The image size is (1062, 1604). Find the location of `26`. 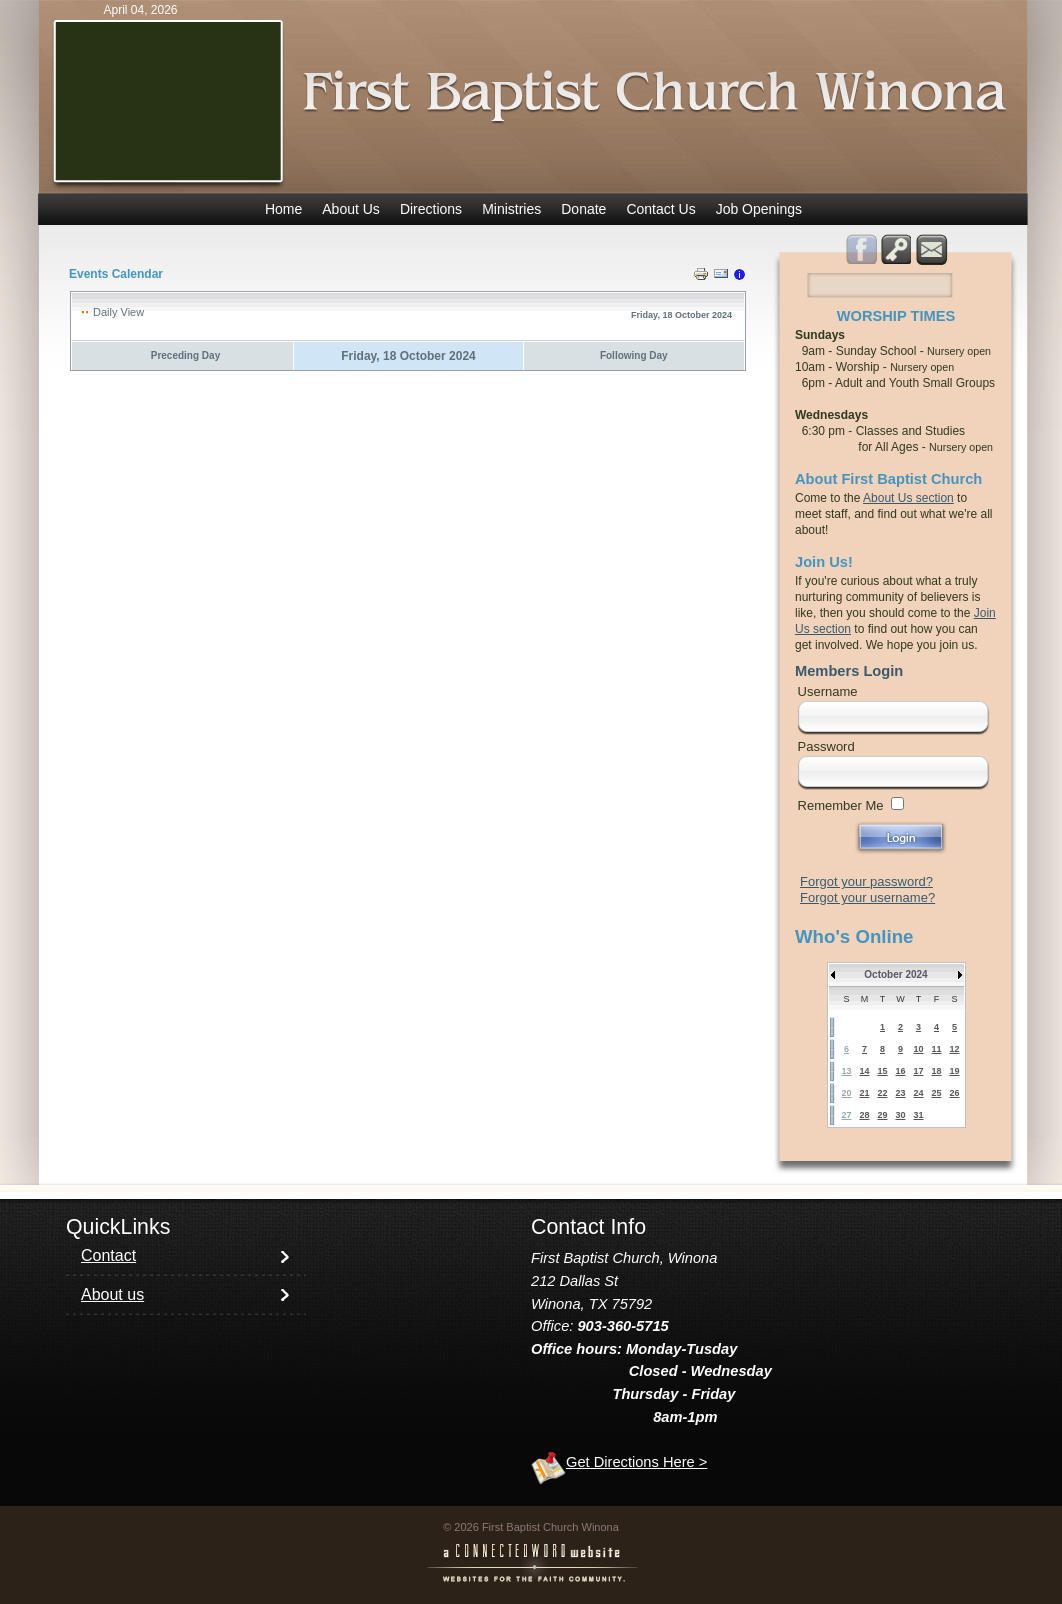

26 is located at coordinates (954, 1093).